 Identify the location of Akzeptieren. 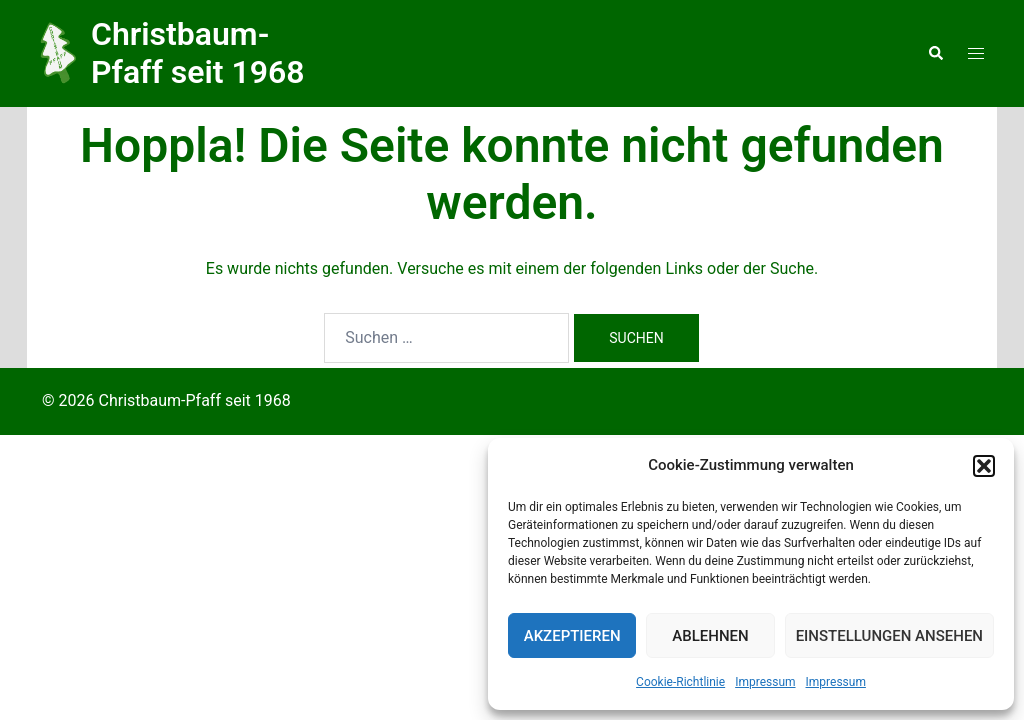
(572, 636).